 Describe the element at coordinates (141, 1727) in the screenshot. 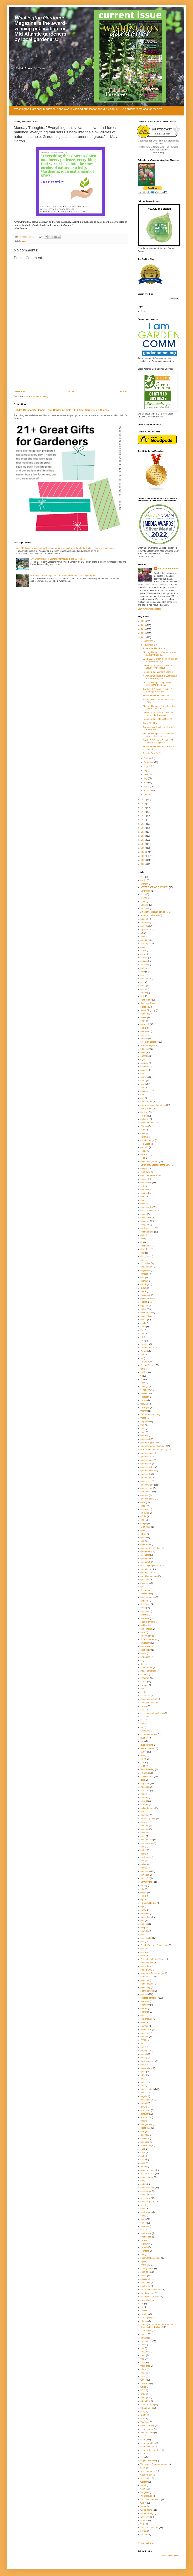

I see `koi` at that location.